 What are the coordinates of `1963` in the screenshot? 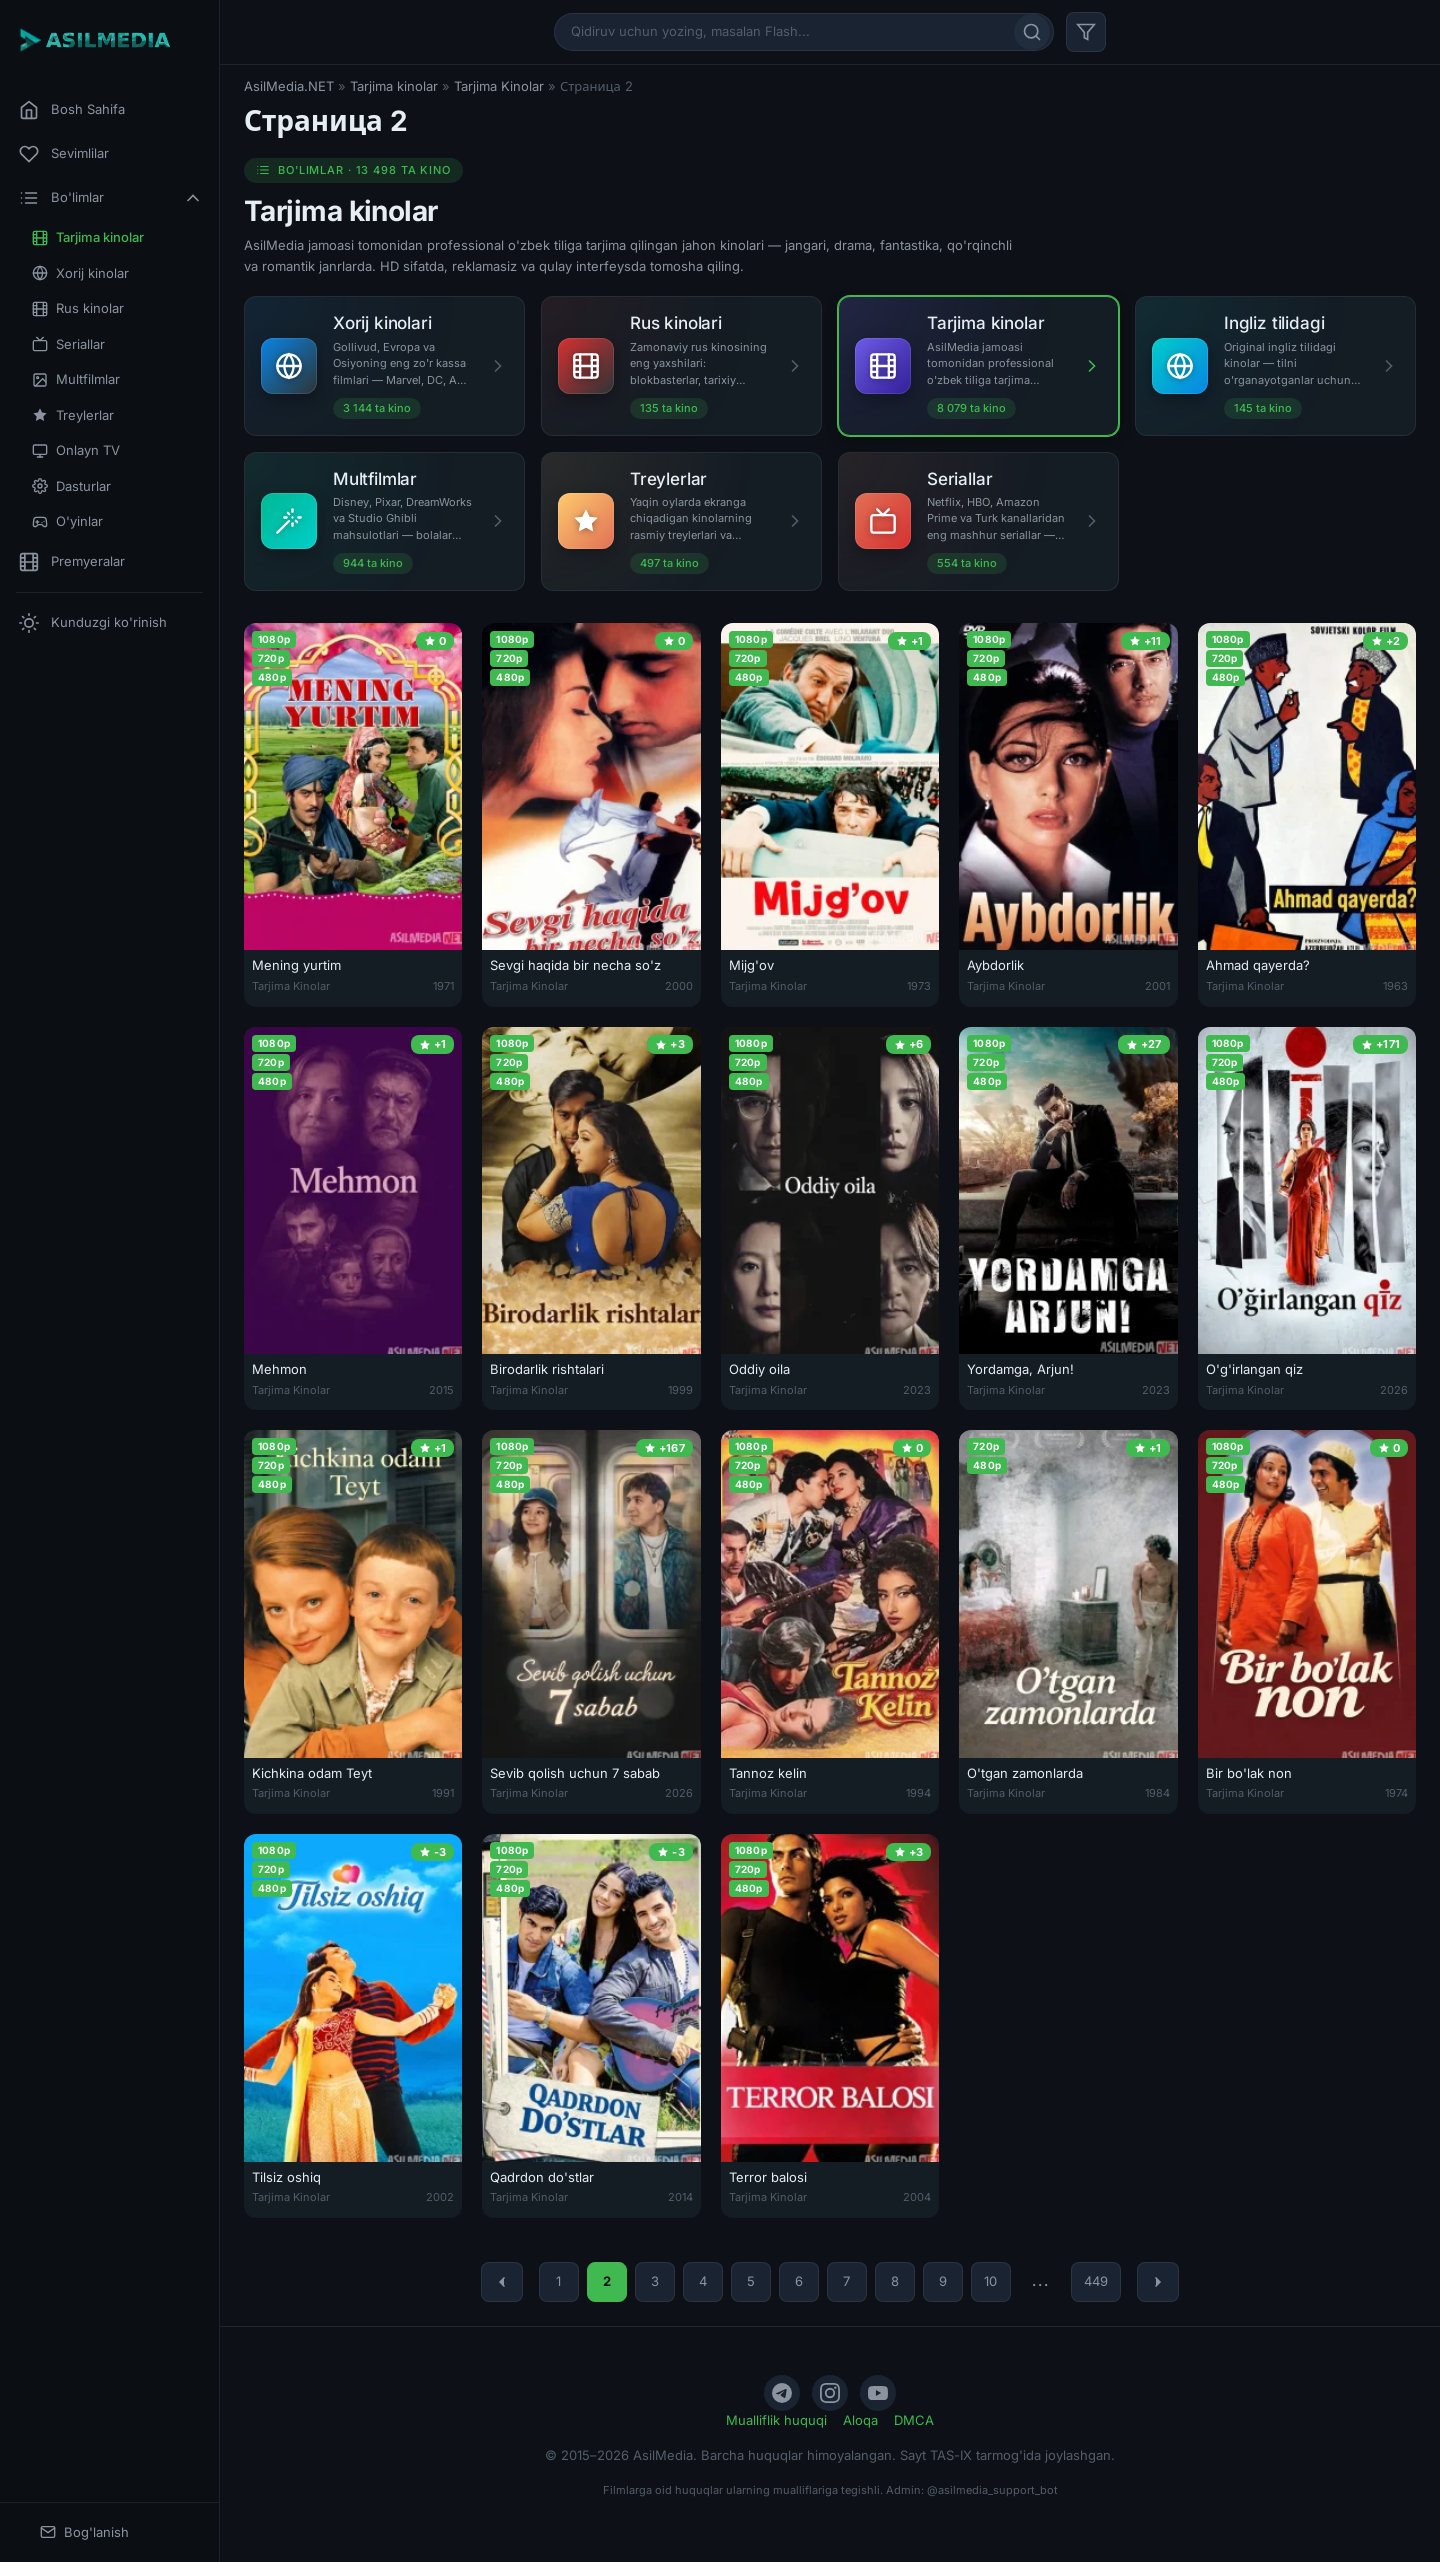 It's located at (1395, 986).